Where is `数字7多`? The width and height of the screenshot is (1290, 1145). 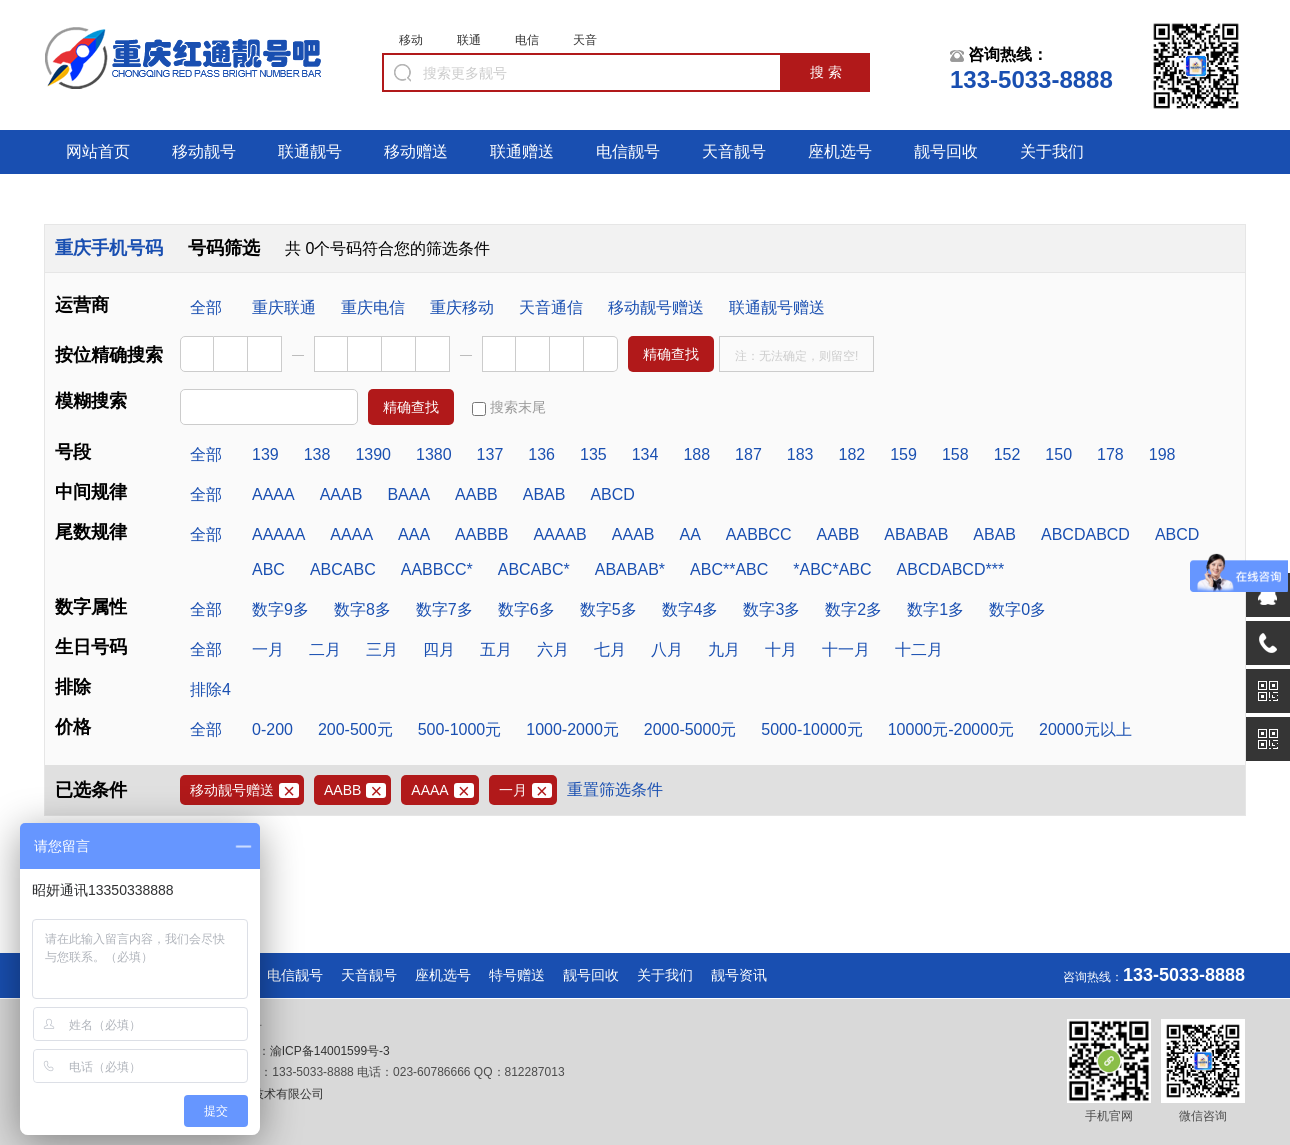 数字7多 is located at coordinates (444, 609).